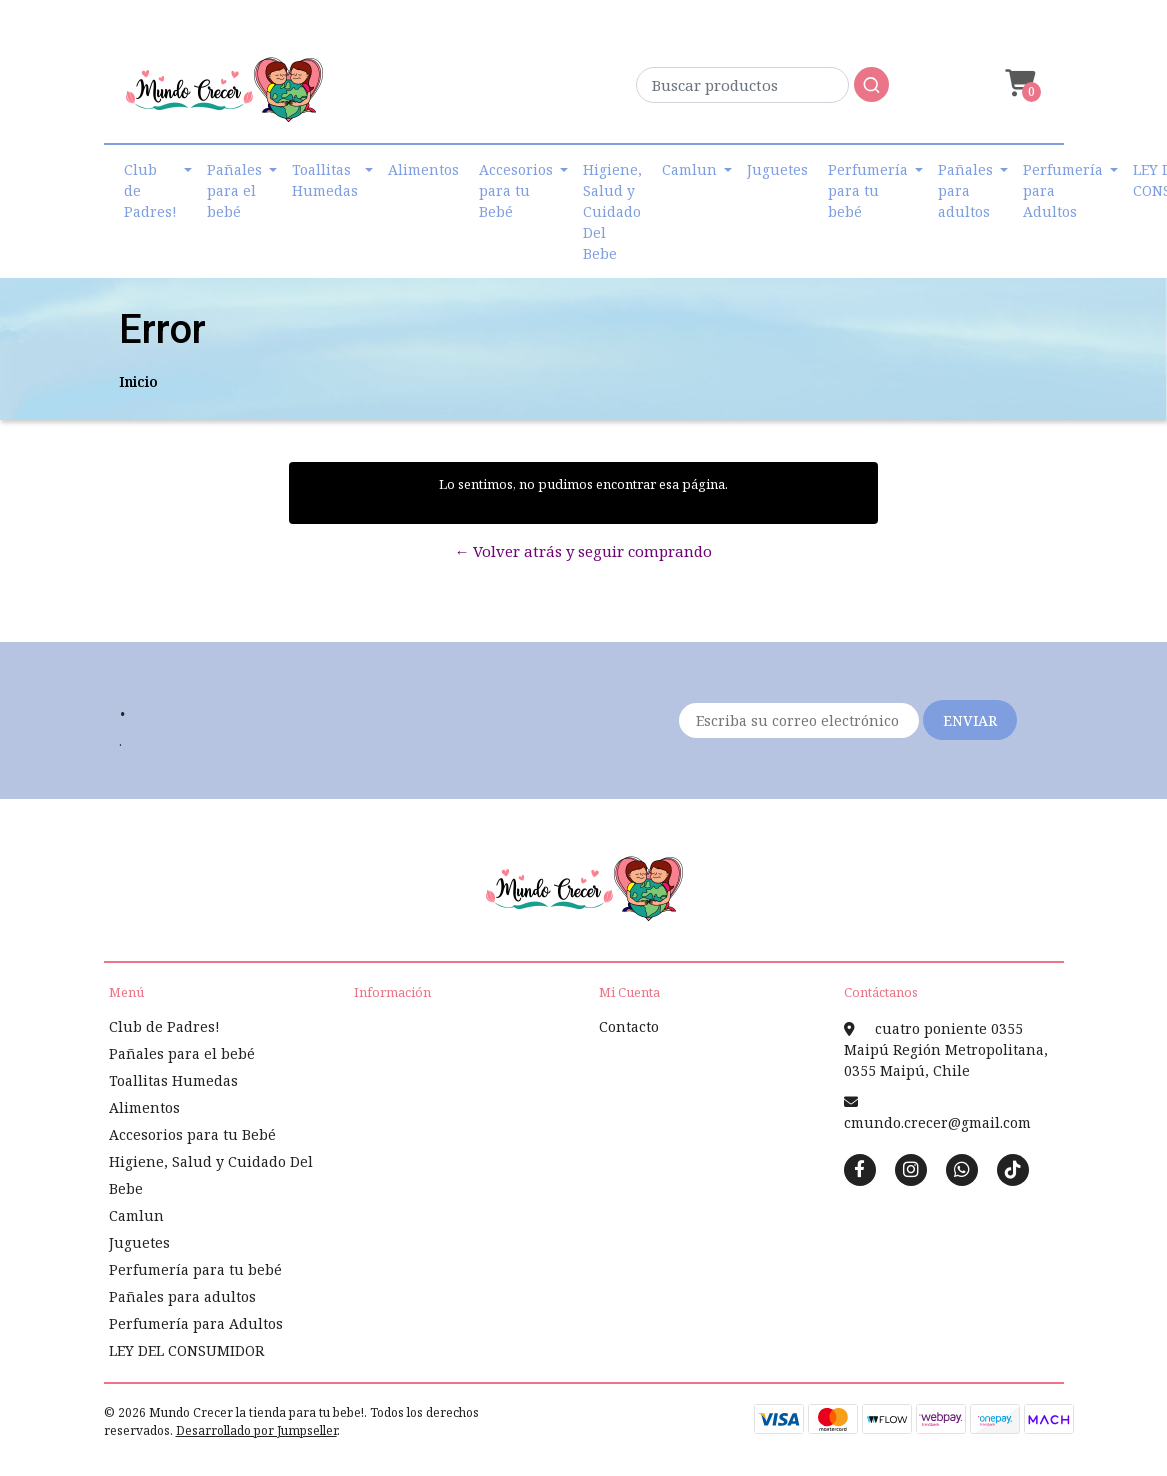 This screenshot has width=1167, height=1476. I want to click on [combobox], so click(762, 90).